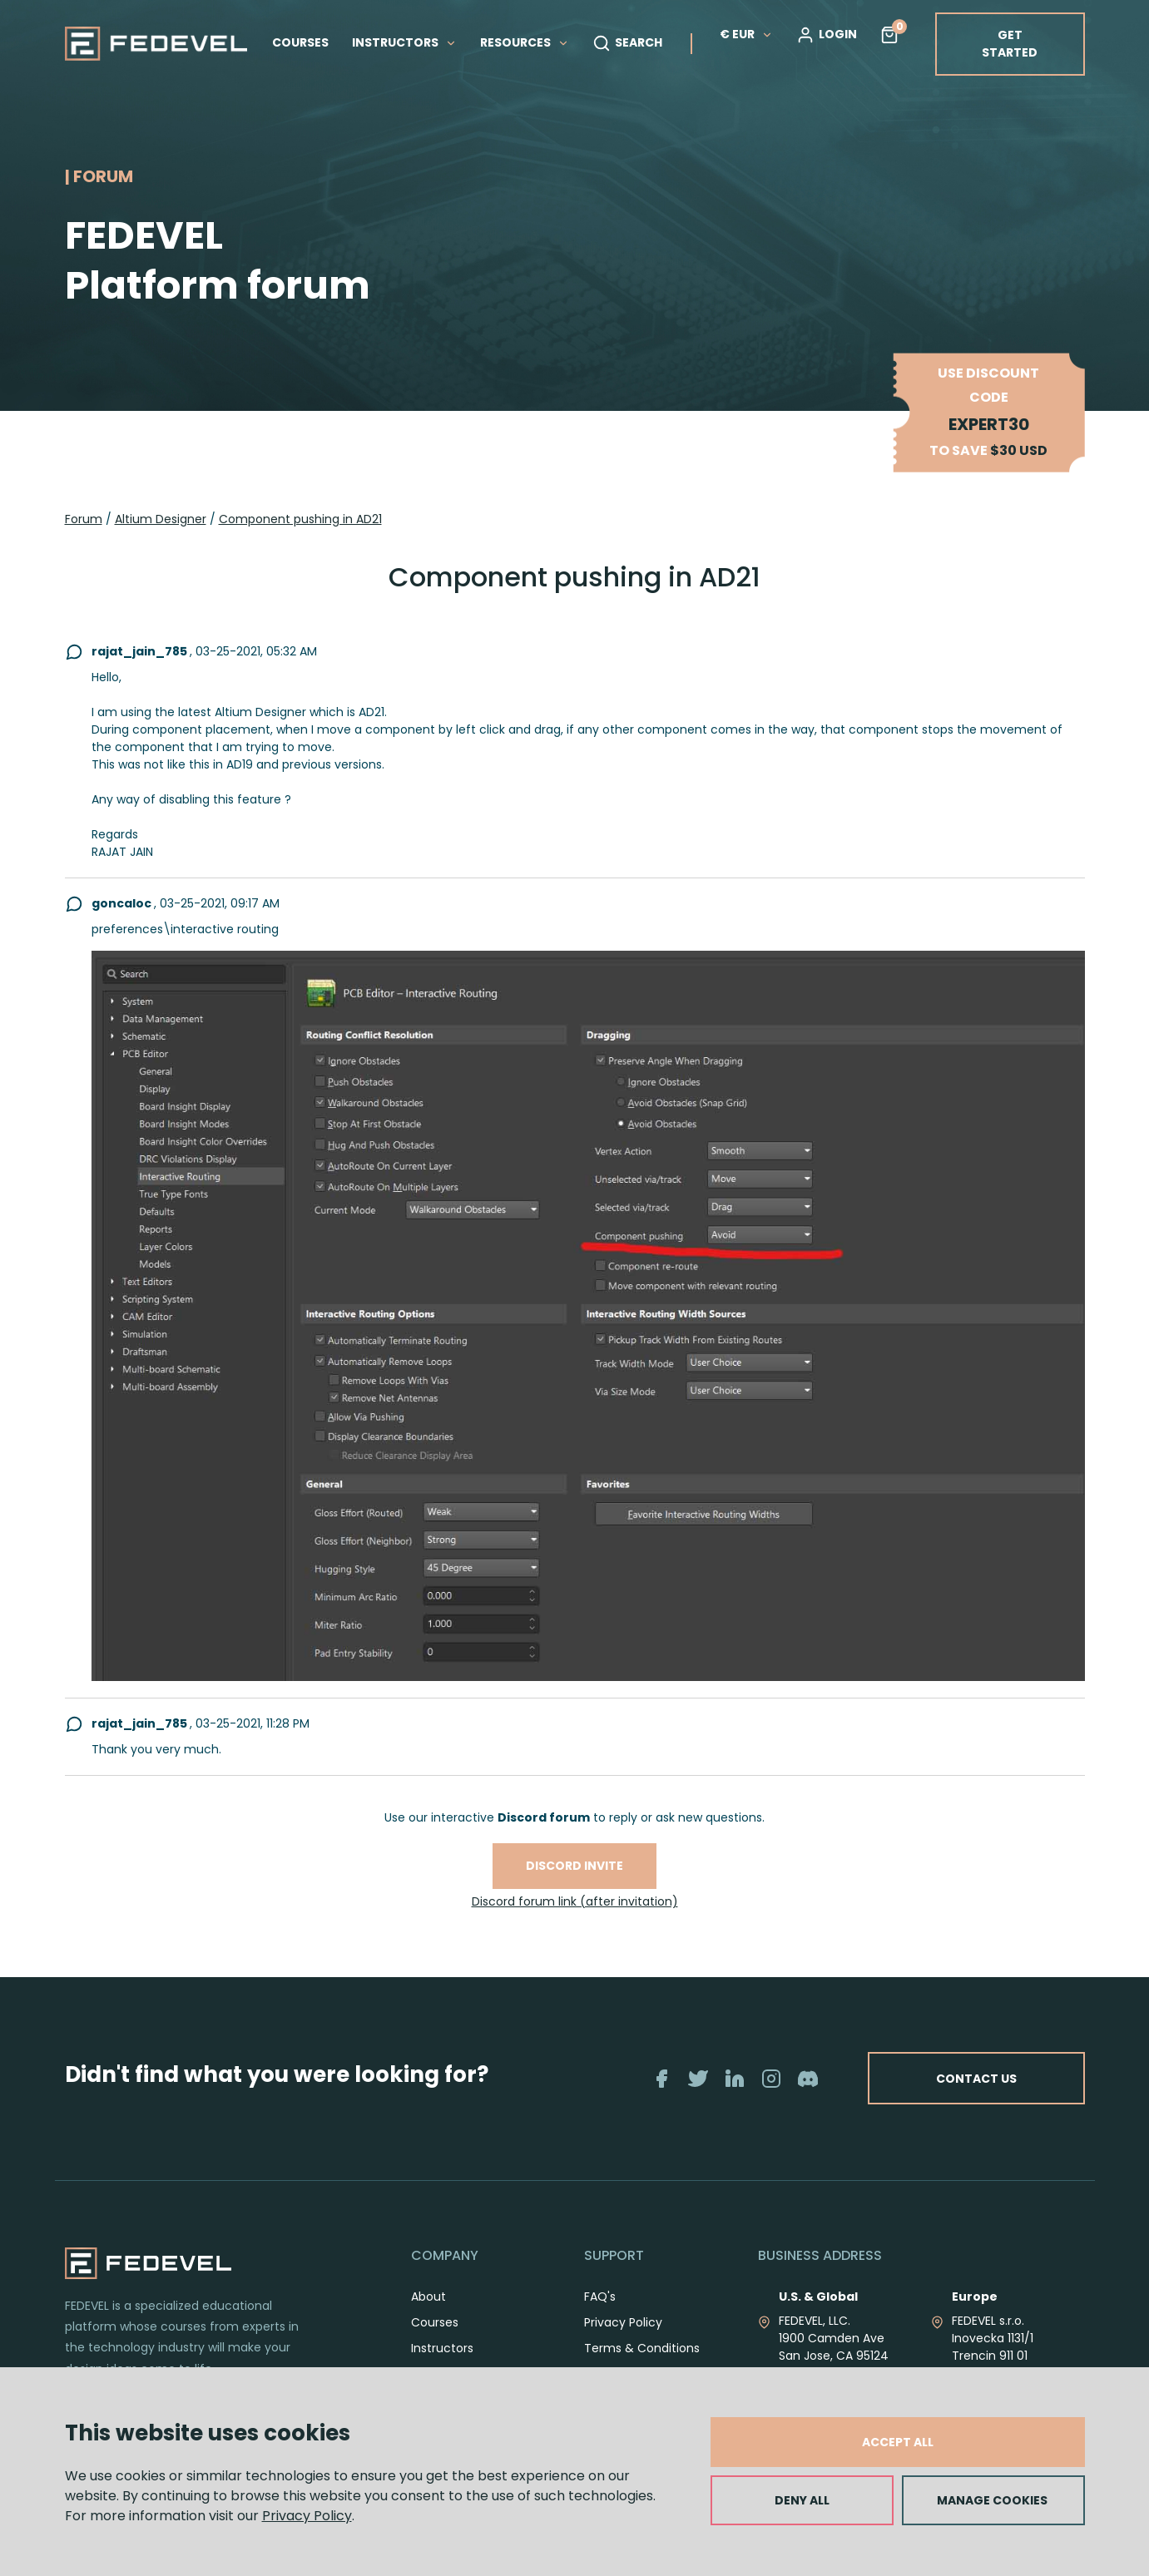  I want to click on Altium Designer, so click(160, 519).